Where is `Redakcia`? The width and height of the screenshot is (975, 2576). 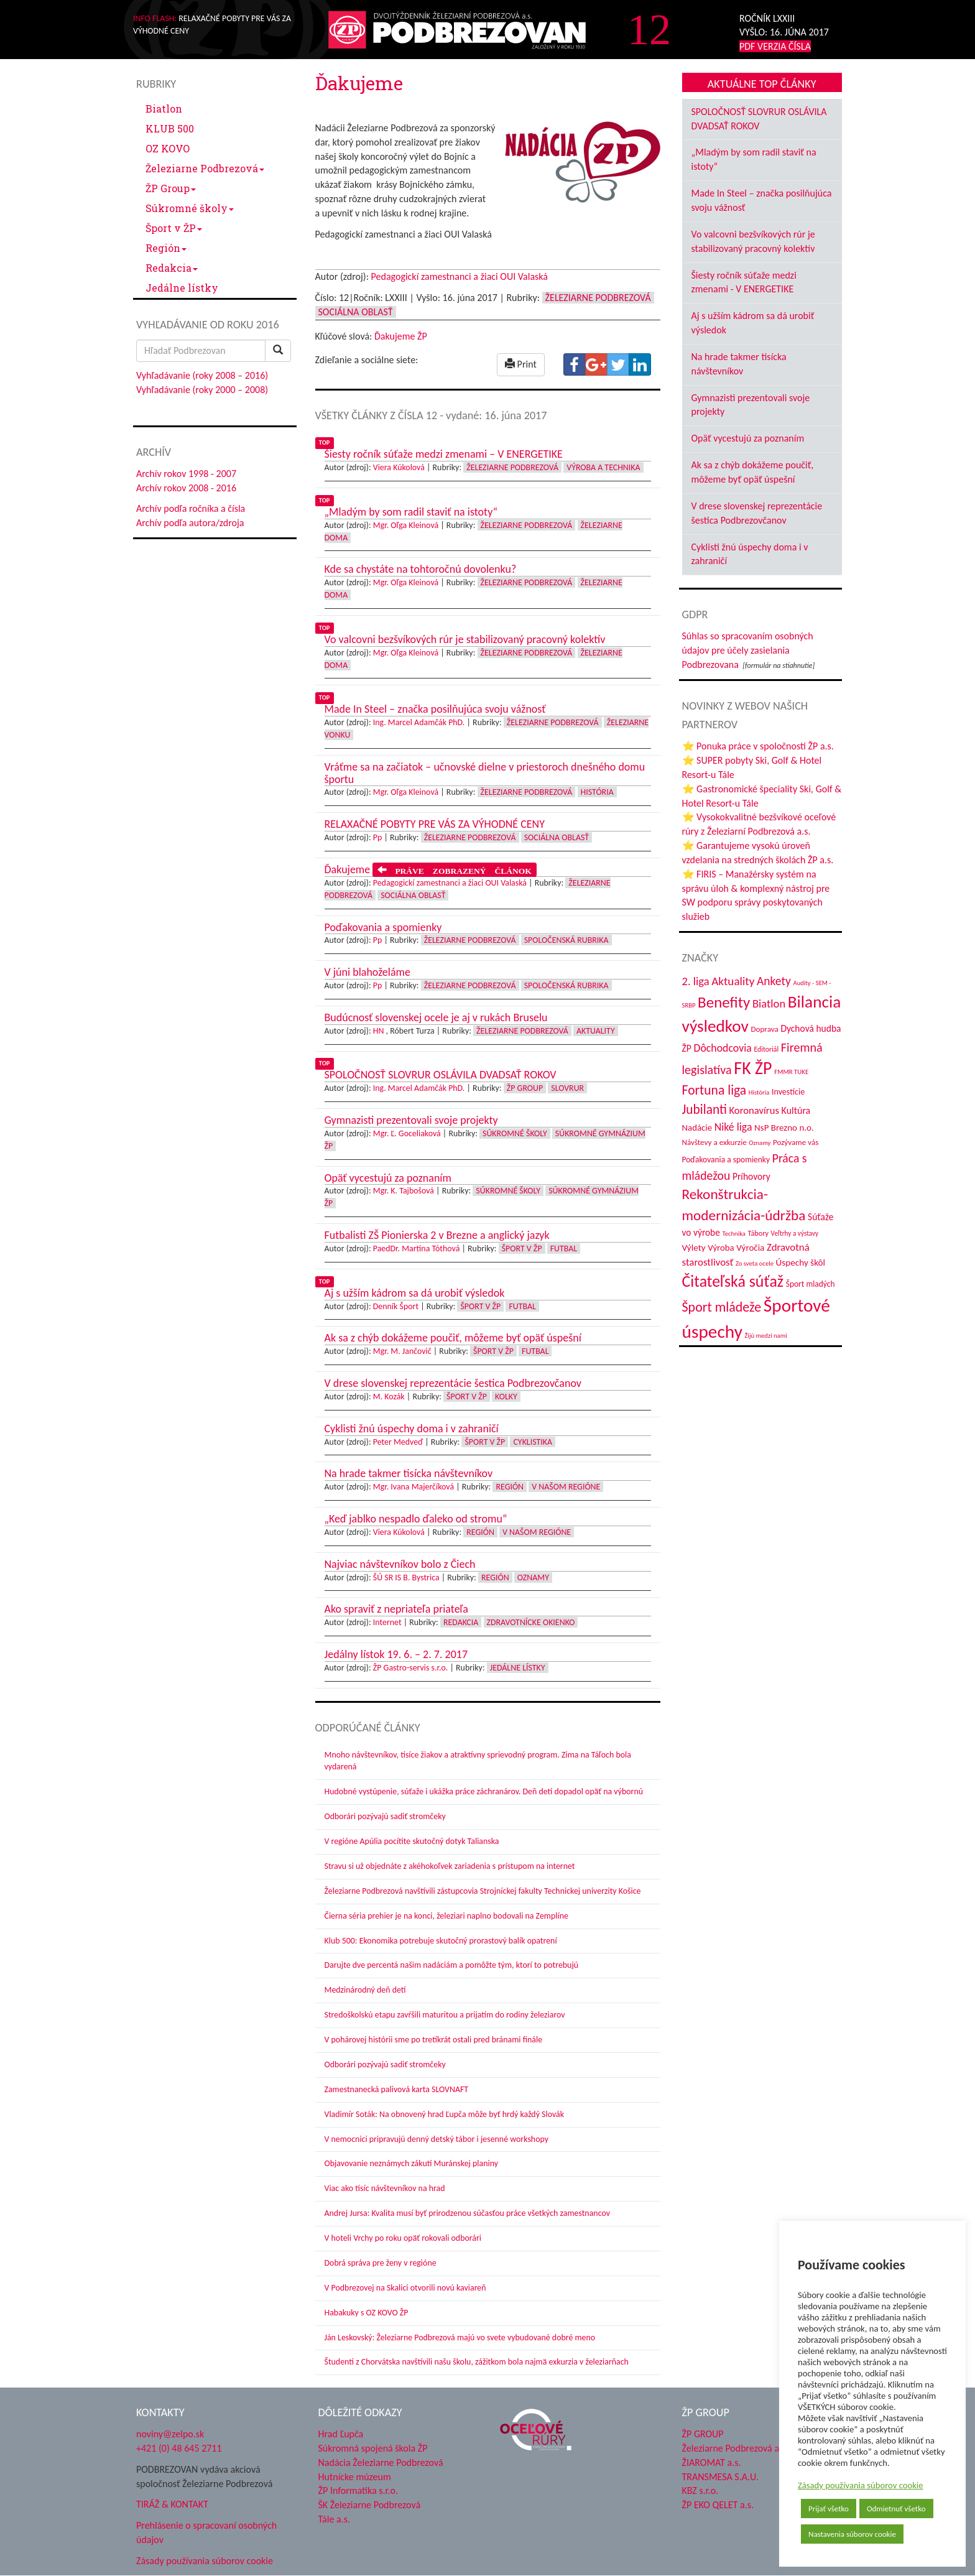 Redakcia is located at coordinates (172, 267).